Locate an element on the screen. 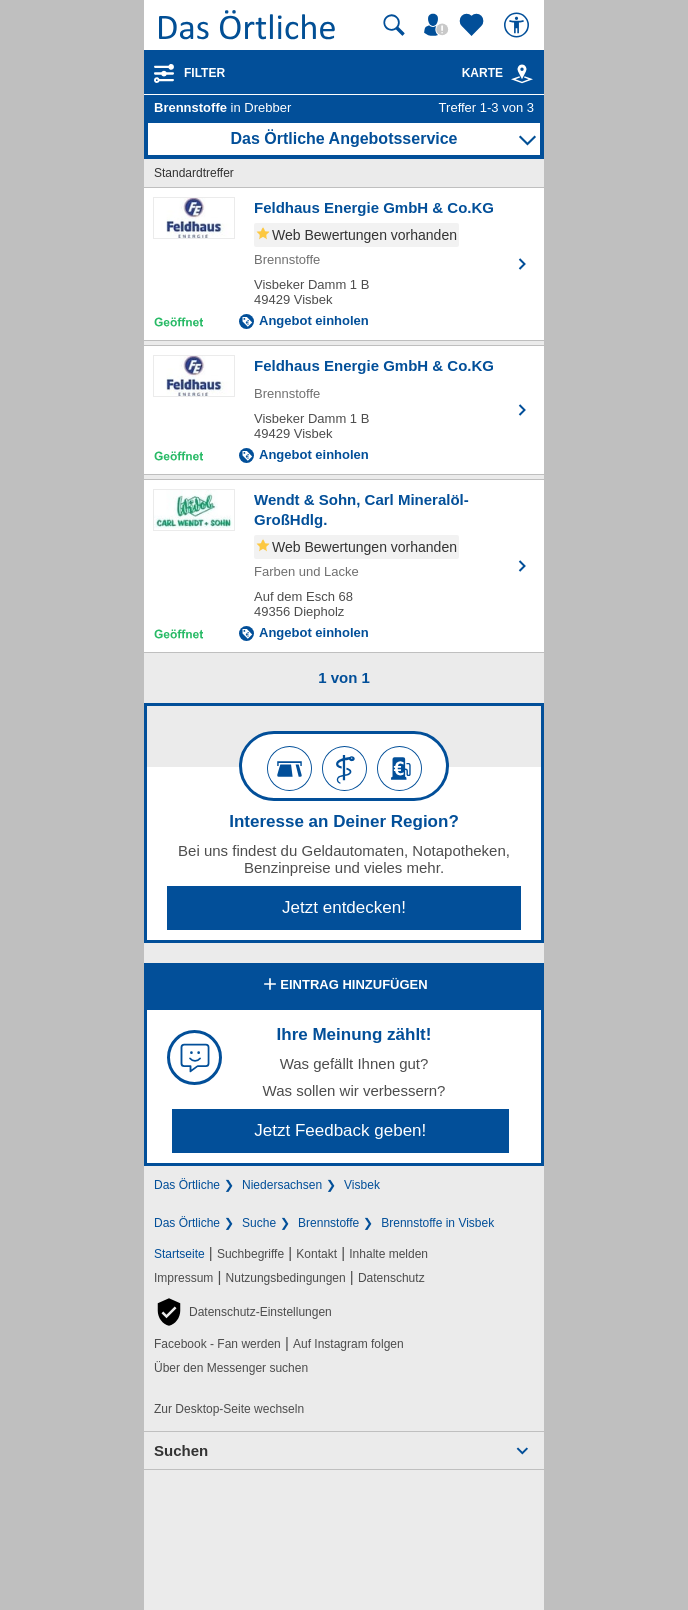 The image size is (688, 1610). Filter [Treffer filtern] is located at coordinates (204, 73).